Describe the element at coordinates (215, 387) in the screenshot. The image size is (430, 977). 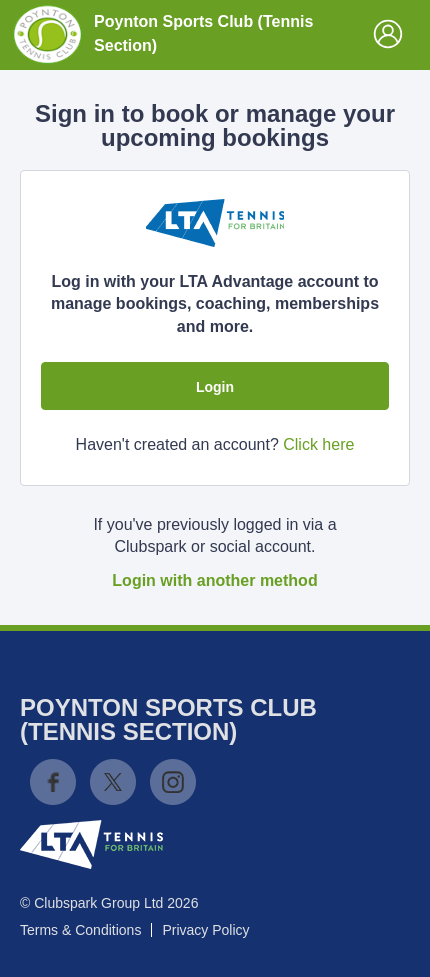
I see `Login` at that location.